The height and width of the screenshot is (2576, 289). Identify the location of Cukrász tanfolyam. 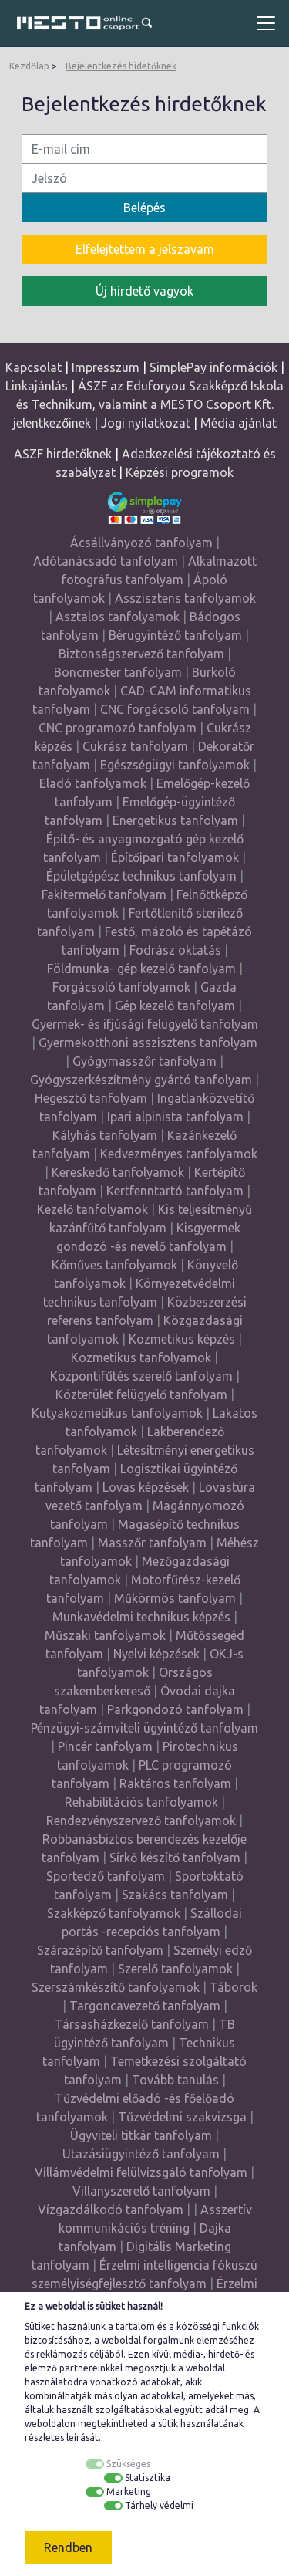
(135, 746).